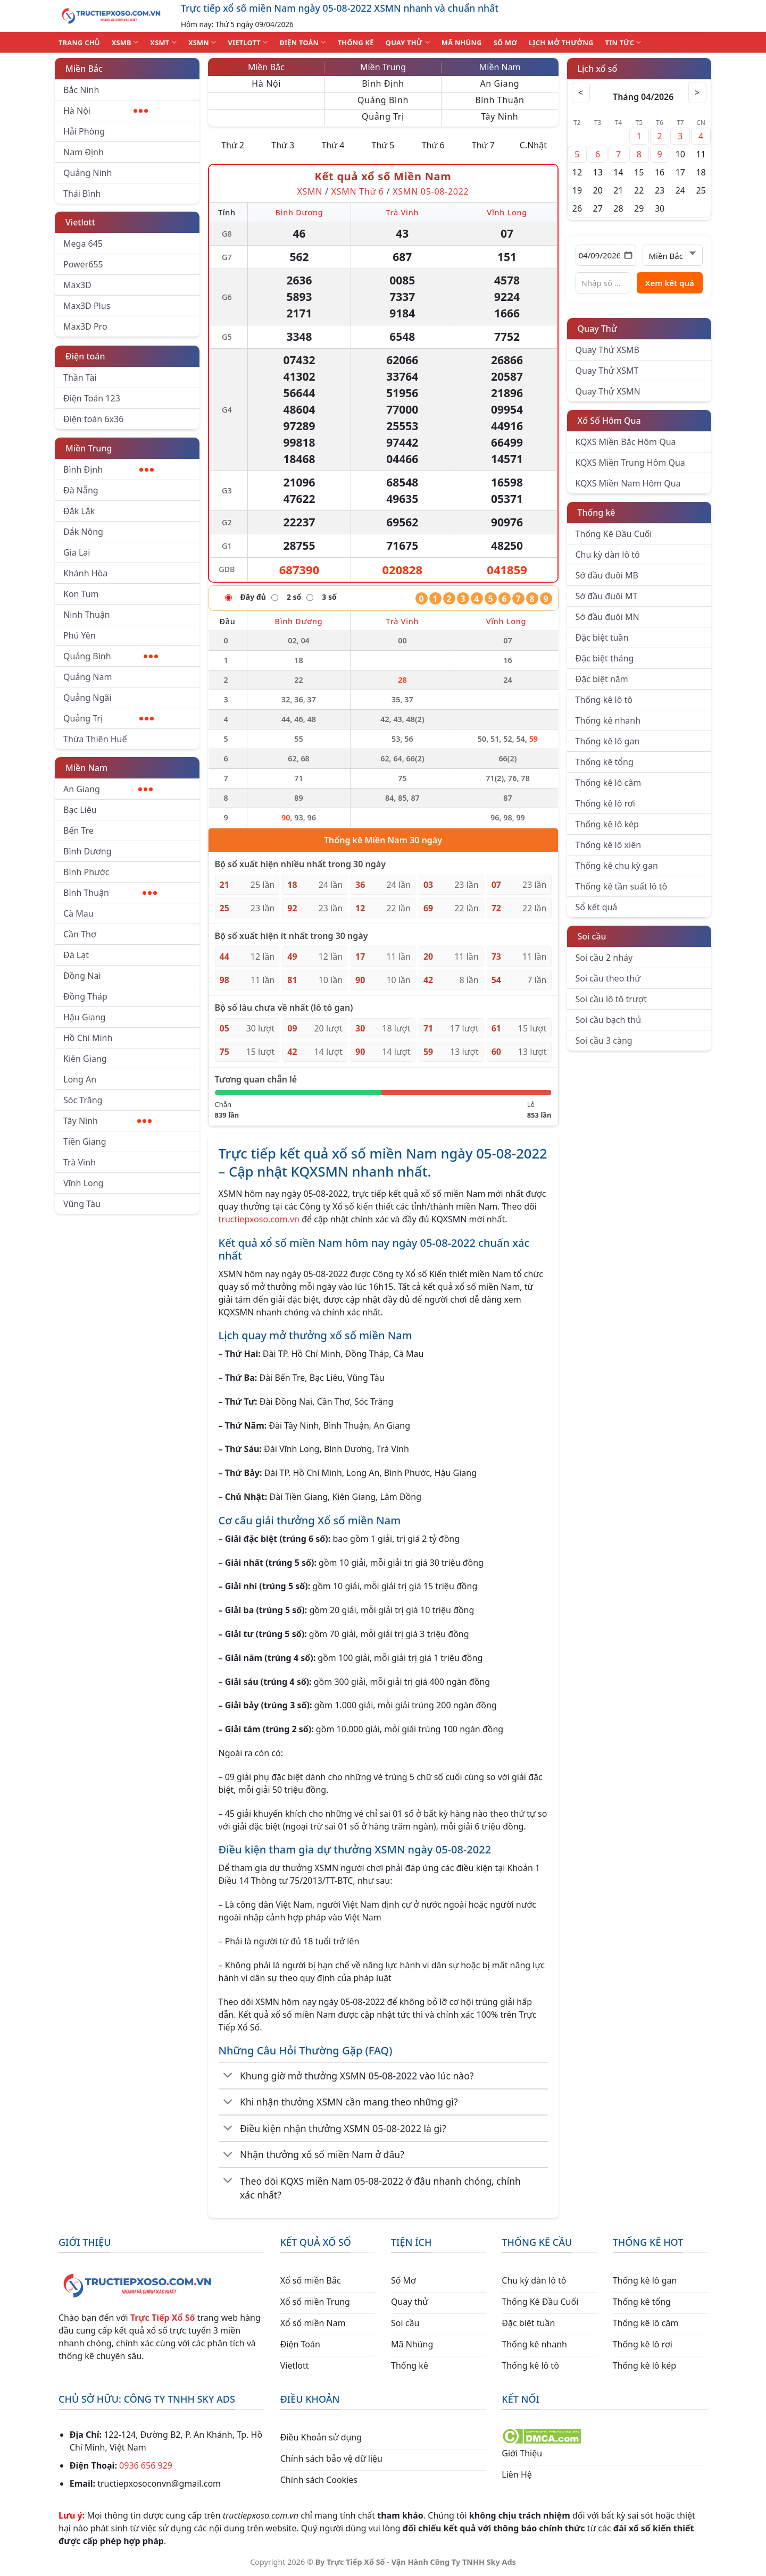 This screenshot has width=766, height=2576. I want to click on ĐIỆN TOÁN, so click(302, 42).